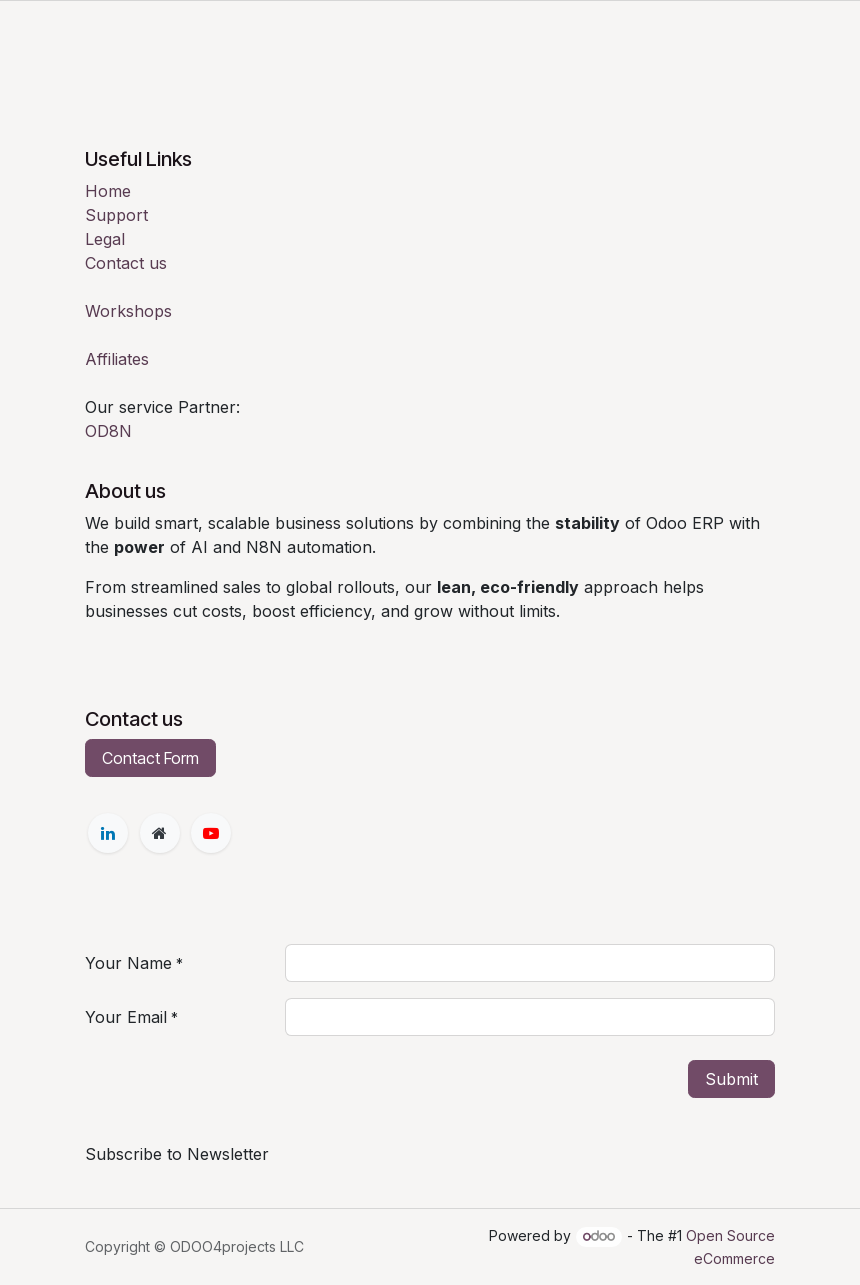 This screenshot has width=860, height=1285. What do you see at coordinates (105, 239) in the screenshot?
I see `Legal` at bounding box center [105, 239].